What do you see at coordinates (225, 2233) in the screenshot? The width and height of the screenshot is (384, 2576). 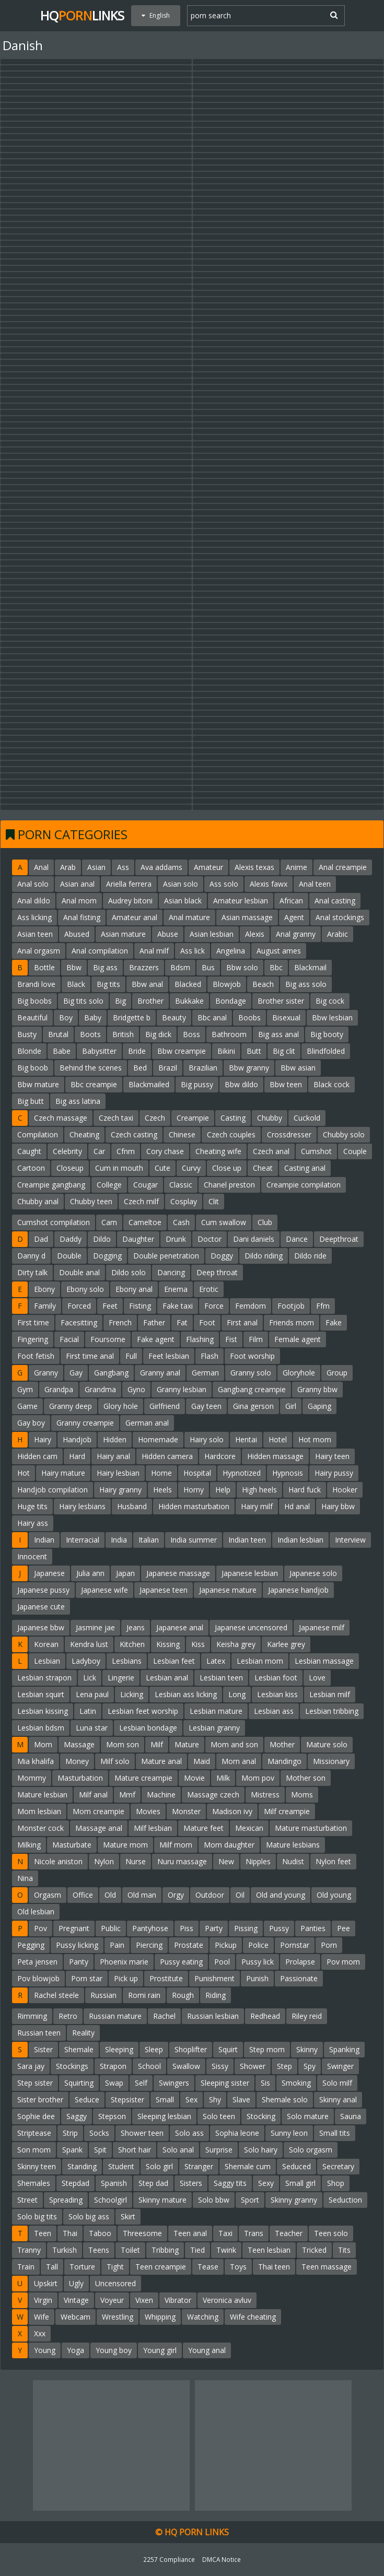 I see `Taxi` at bounding box center [225, 2233].